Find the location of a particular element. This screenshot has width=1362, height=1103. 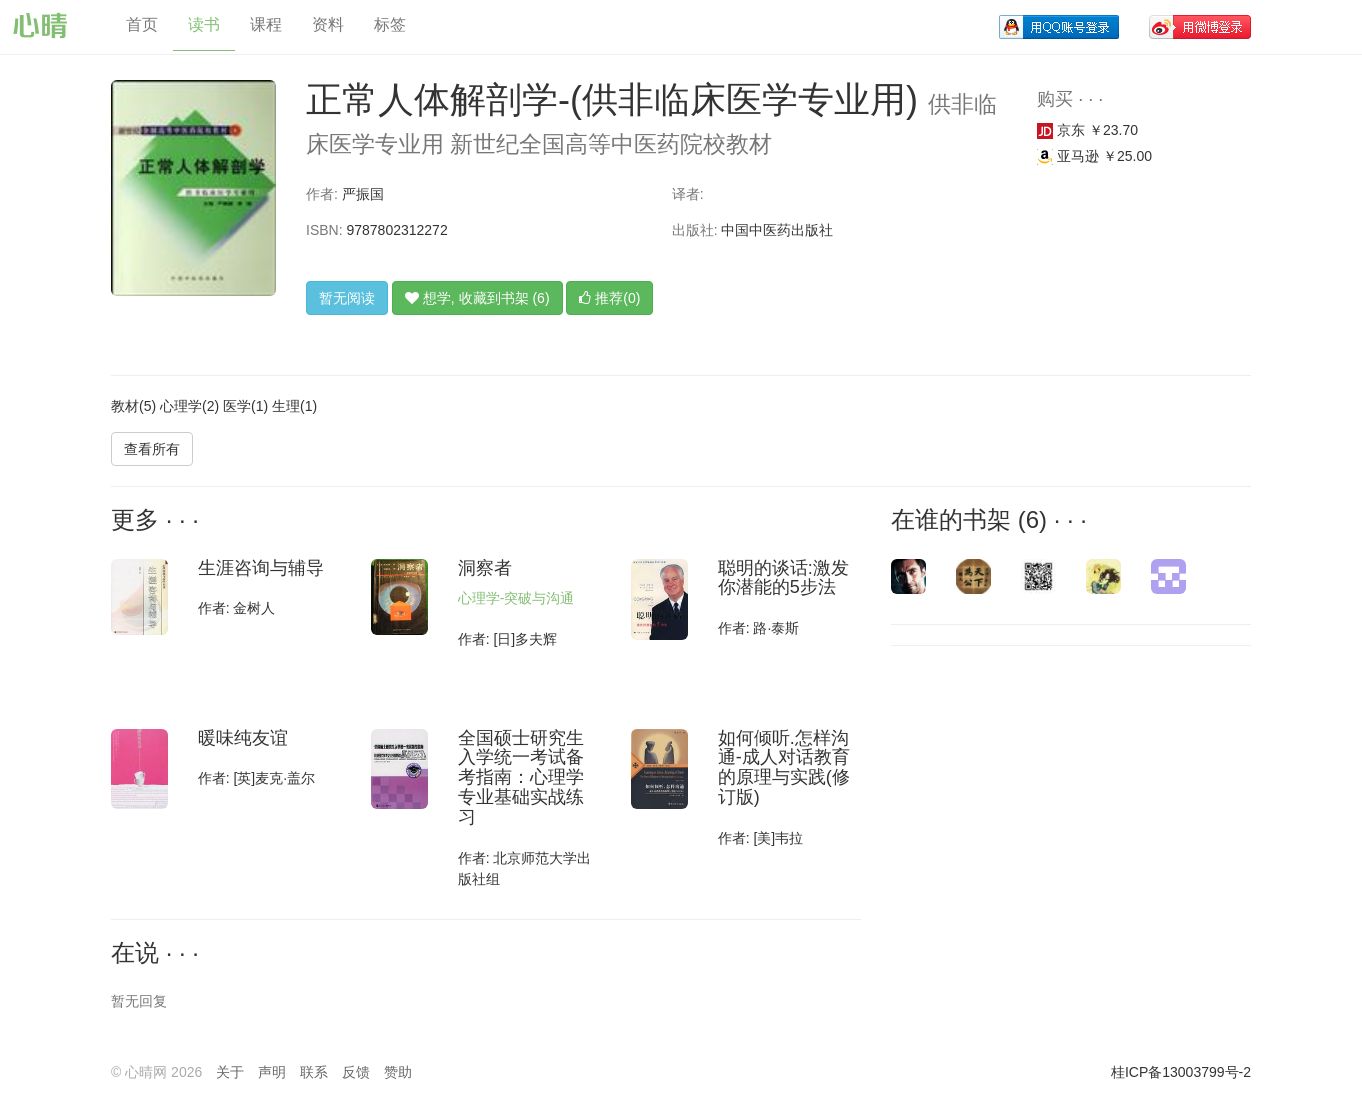

反馈 is located at coordinates (356, 1072).